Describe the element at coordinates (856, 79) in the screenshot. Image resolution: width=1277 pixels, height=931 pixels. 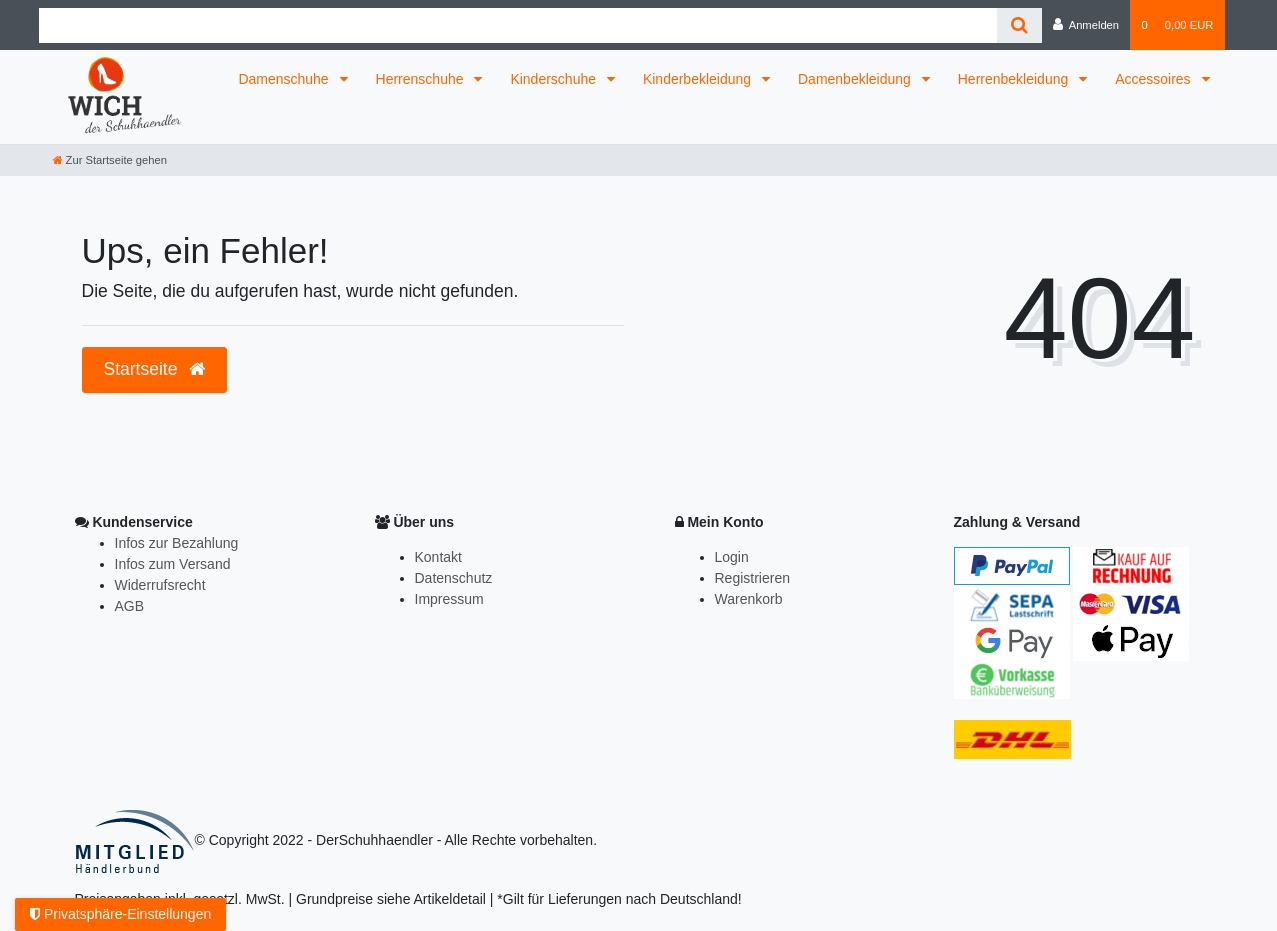
I see `Damenbekleidung` at that location.